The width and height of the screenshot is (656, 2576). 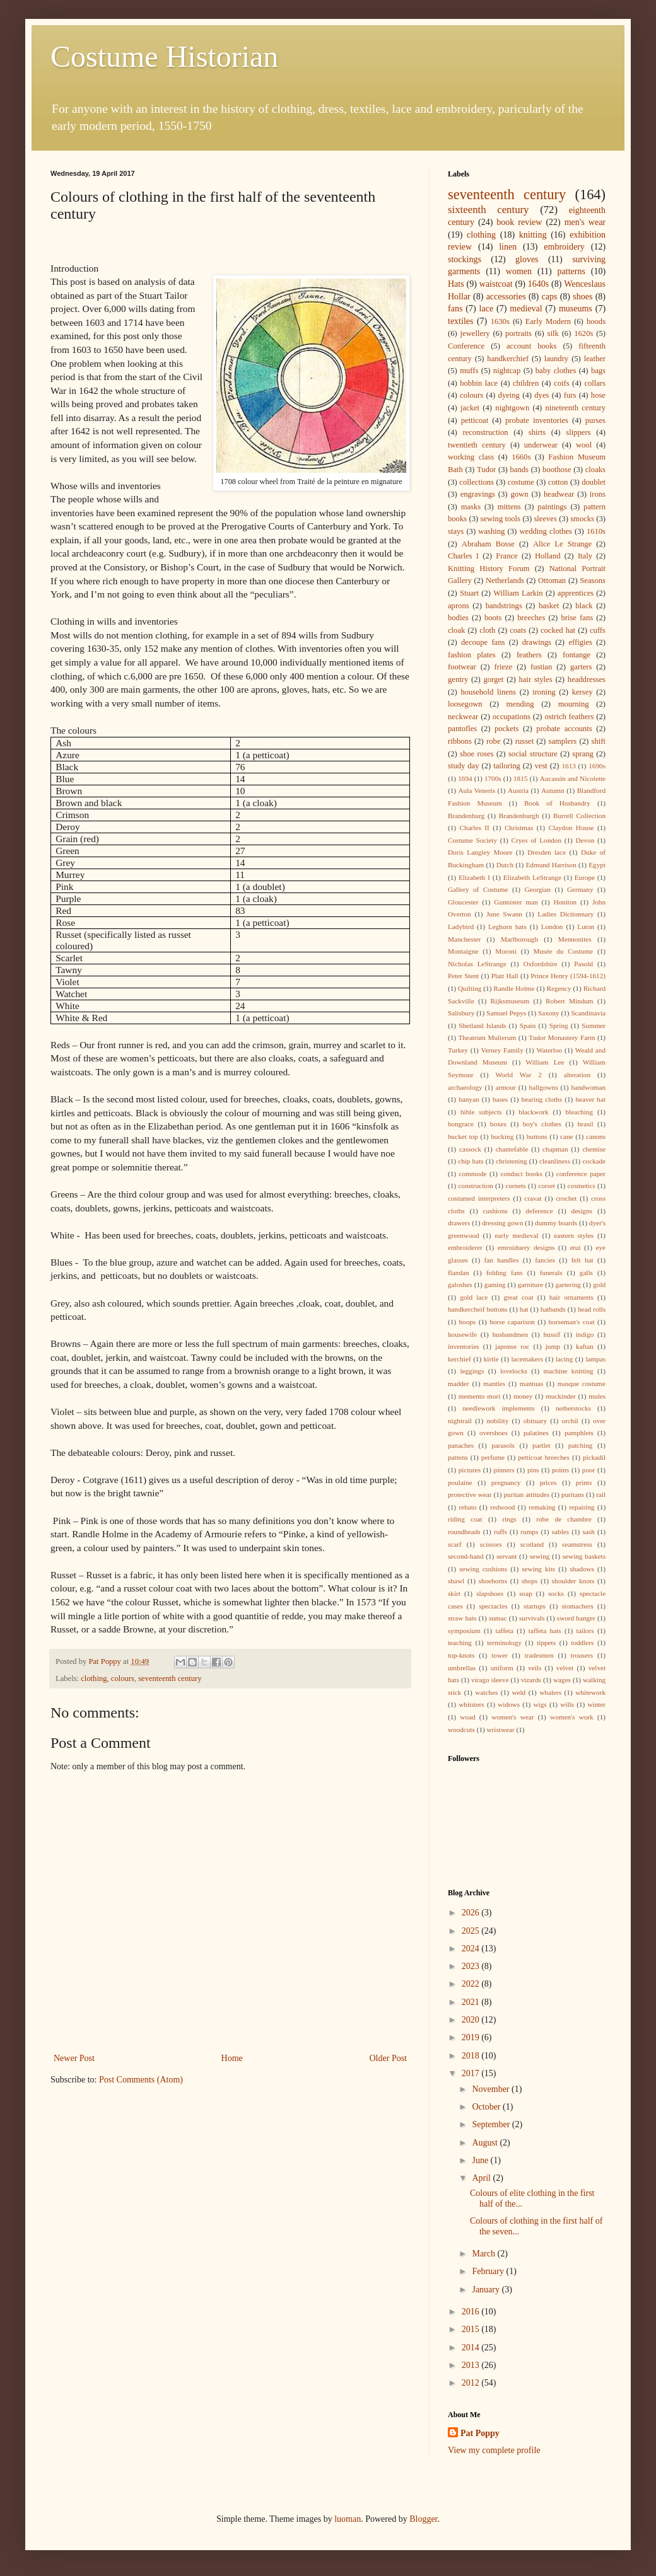 I want to click on hair styles, so click(x=536, y=679).